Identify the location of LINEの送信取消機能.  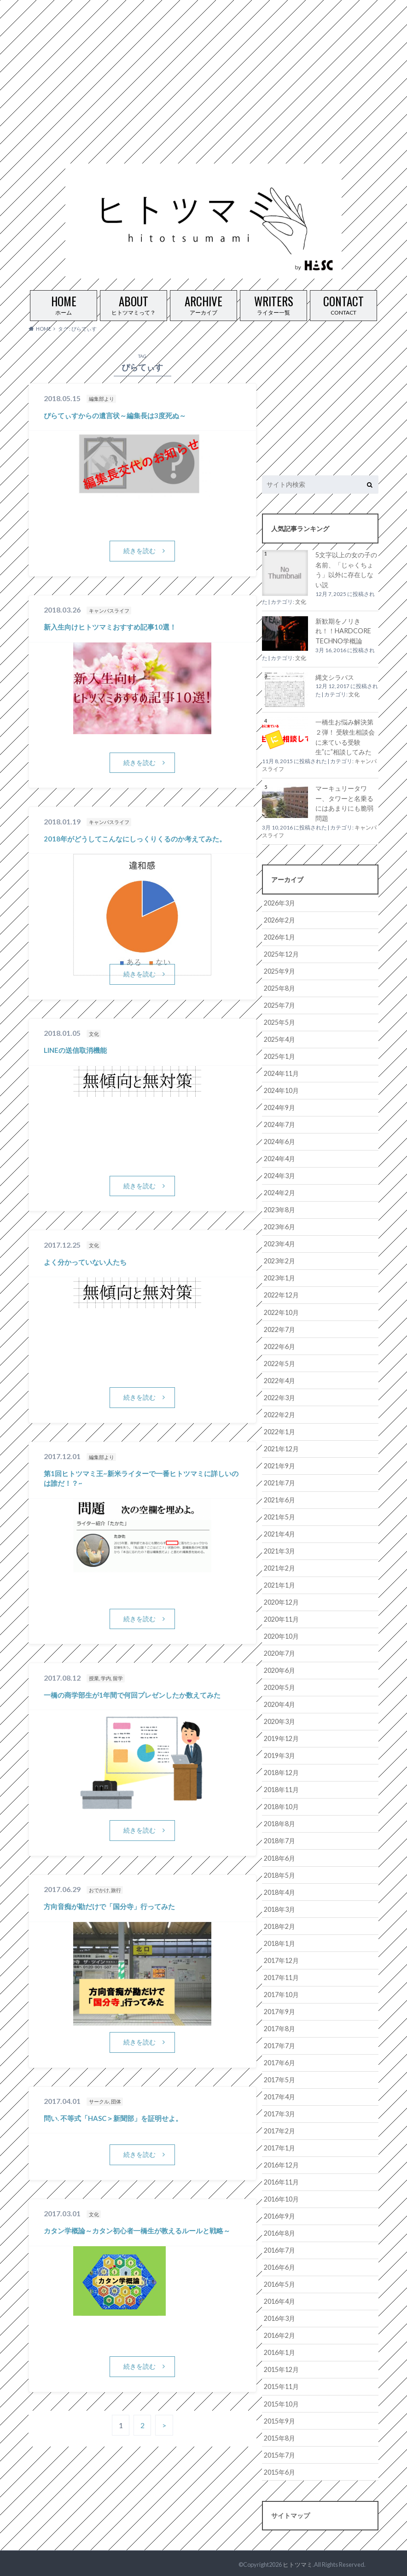
(75, 1050).